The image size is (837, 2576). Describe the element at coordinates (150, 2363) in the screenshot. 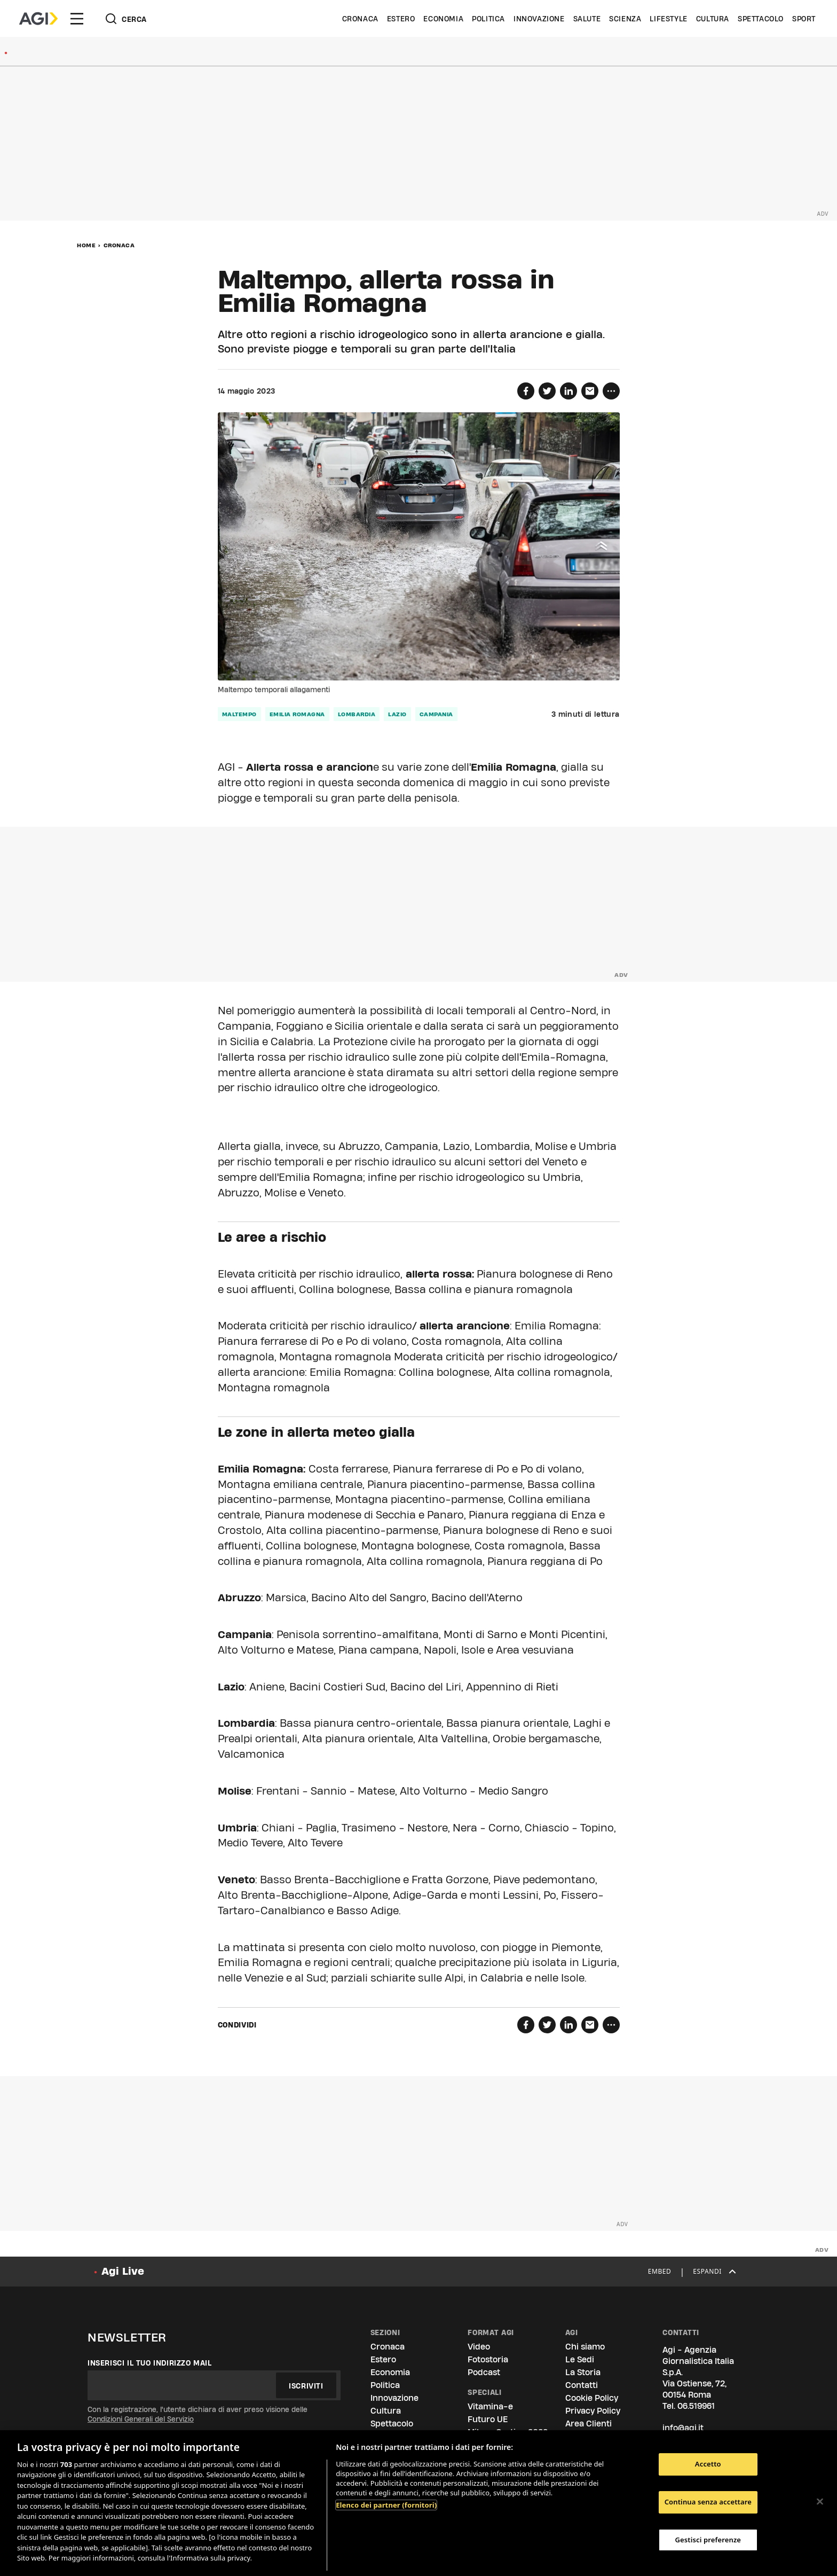

I see `Inserisci il tuo indirizzo mail` at that location.